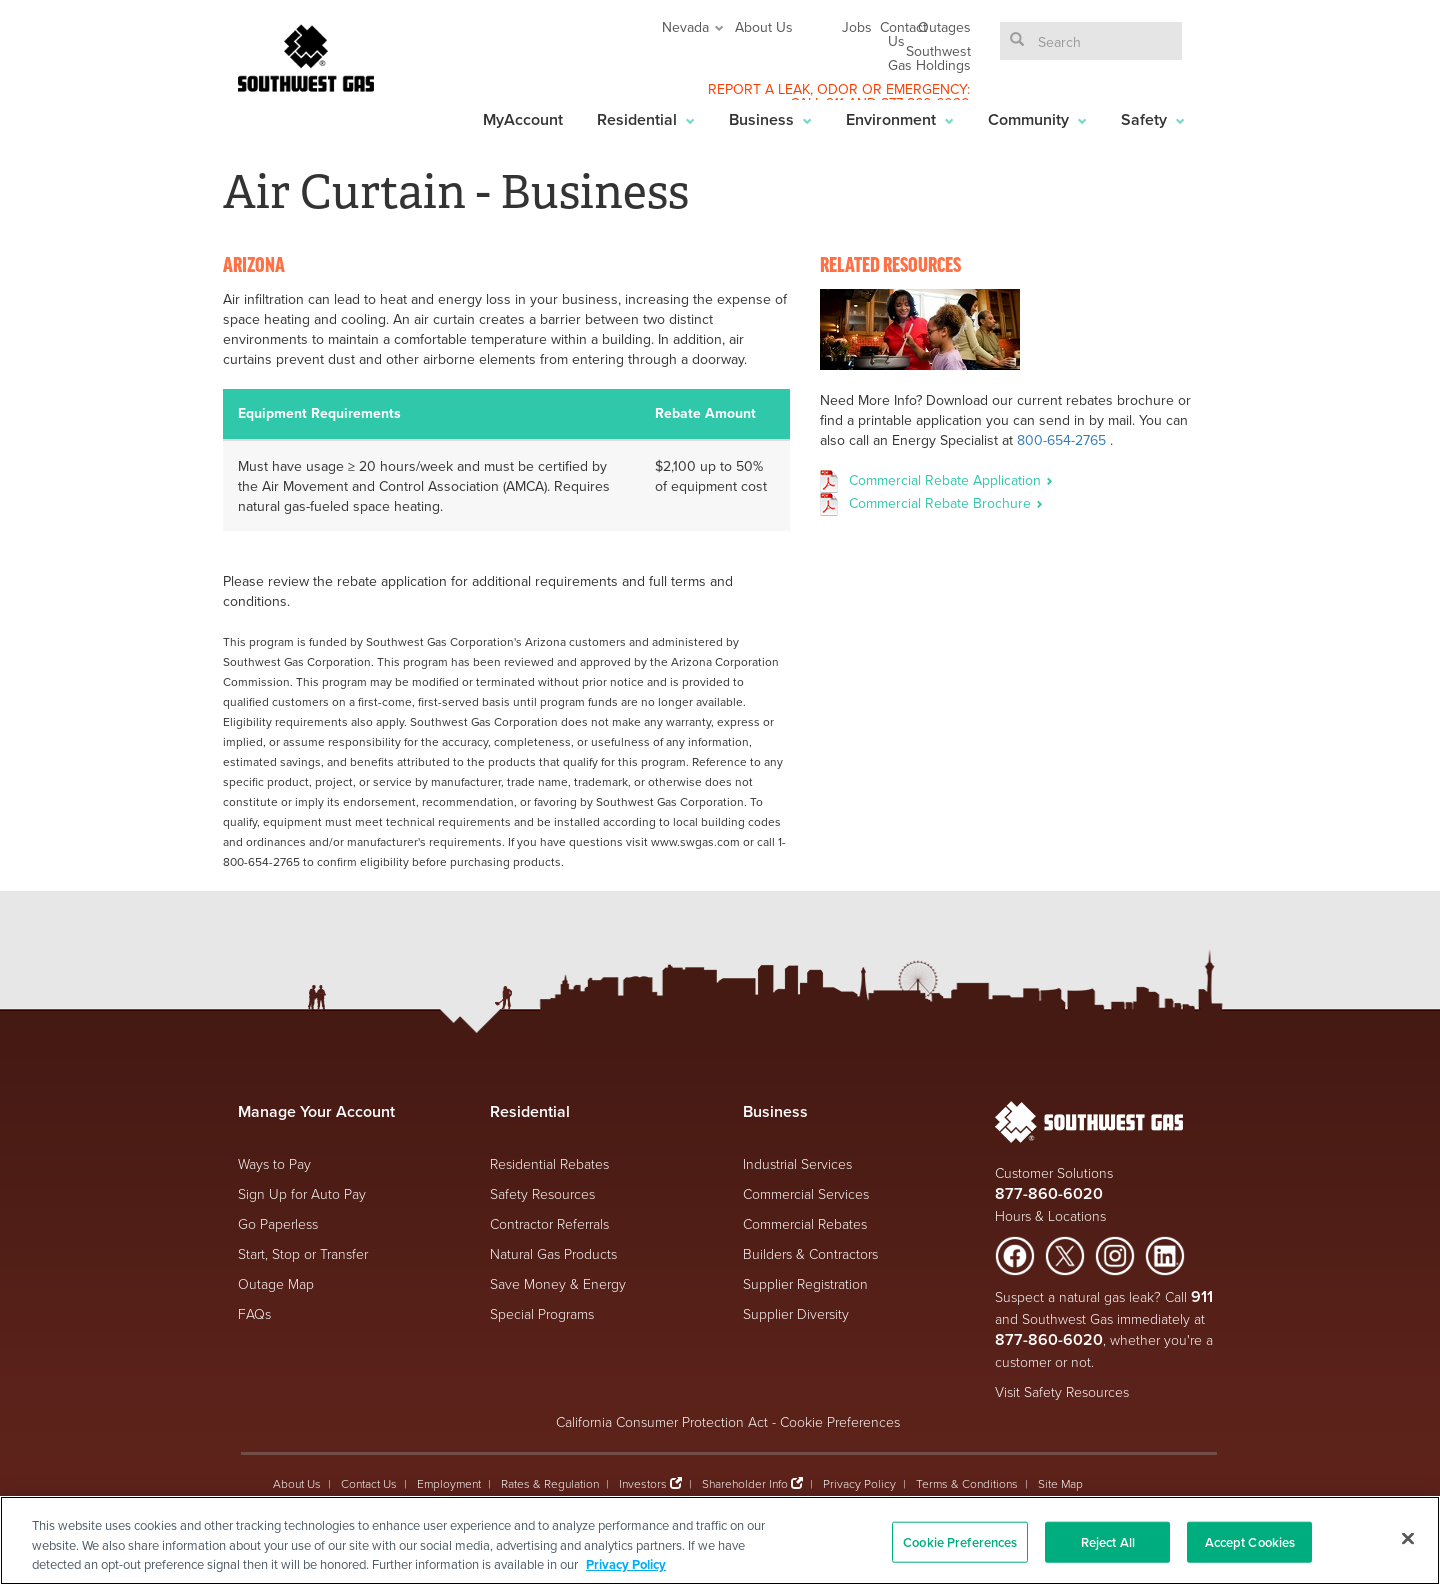 The image size is (1440, 1585). Describe the element at coordinates (810, 1253) in the screenshot. I see `Builders & Contractors` at that location.